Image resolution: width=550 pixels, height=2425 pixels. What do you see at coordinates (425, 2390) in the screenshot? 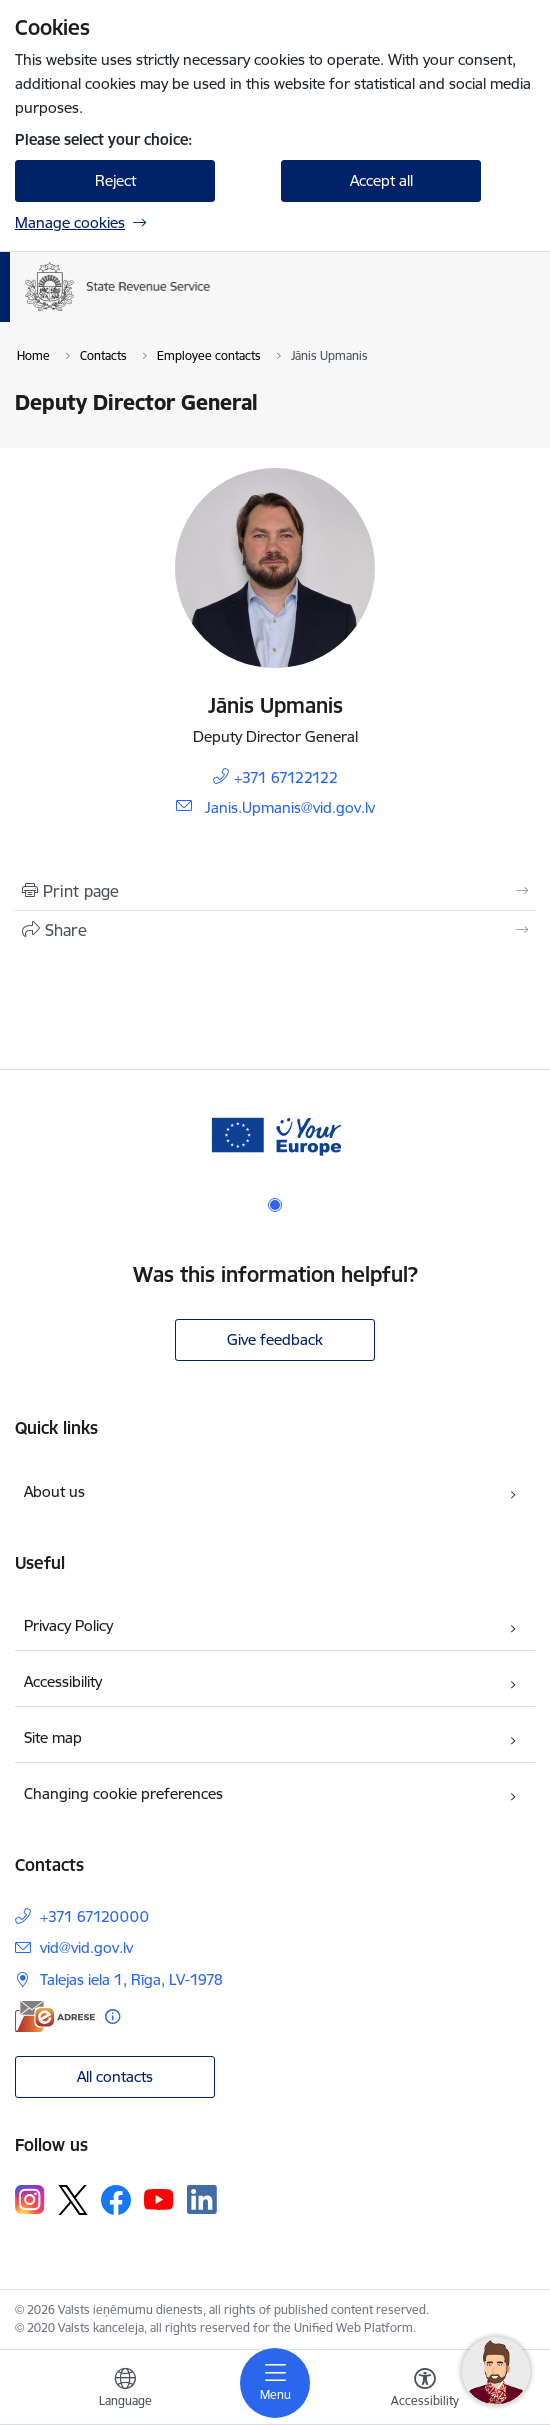
I see `[Open menu to change font size or contrast of page]` at bounding box center [425, 2390].